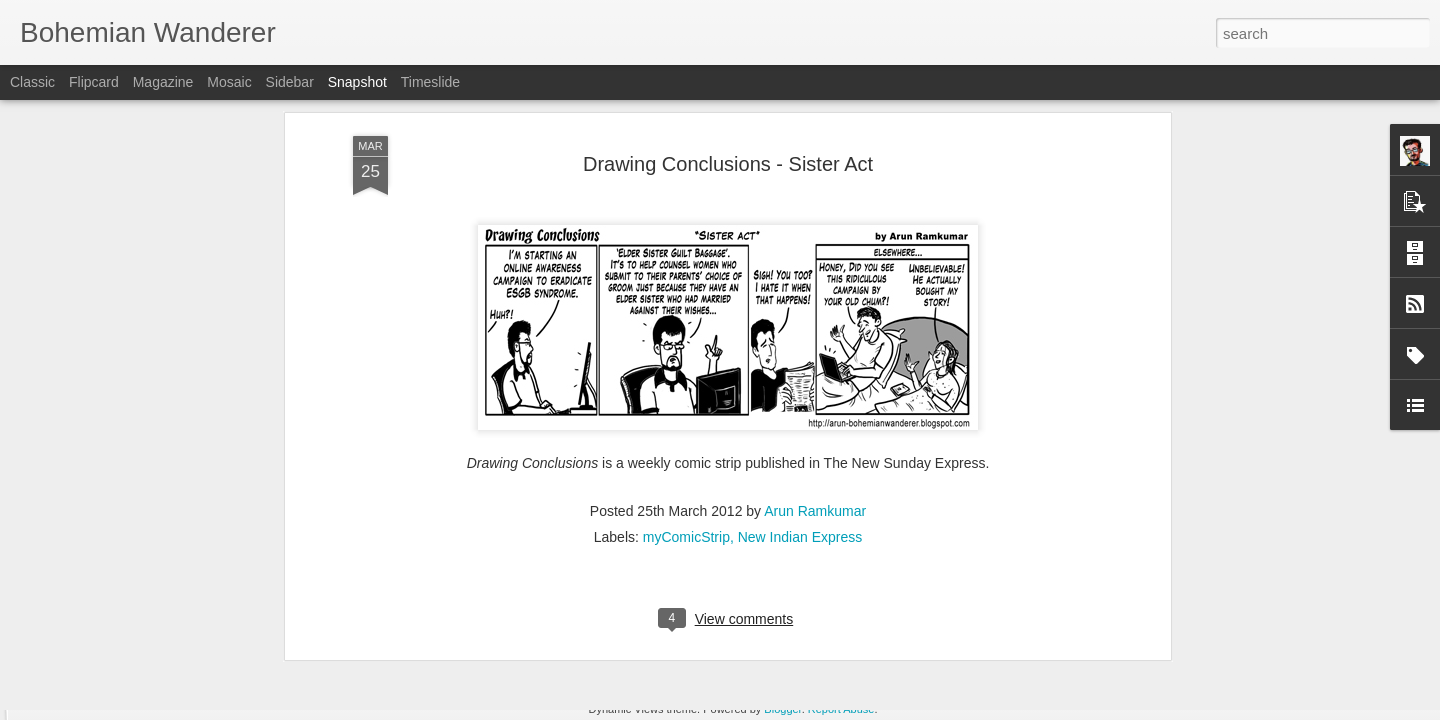  What do you see at coordinates (858, 615) in the screenshot?
I see `T-Wrecks` at bounding box center [858, 615].